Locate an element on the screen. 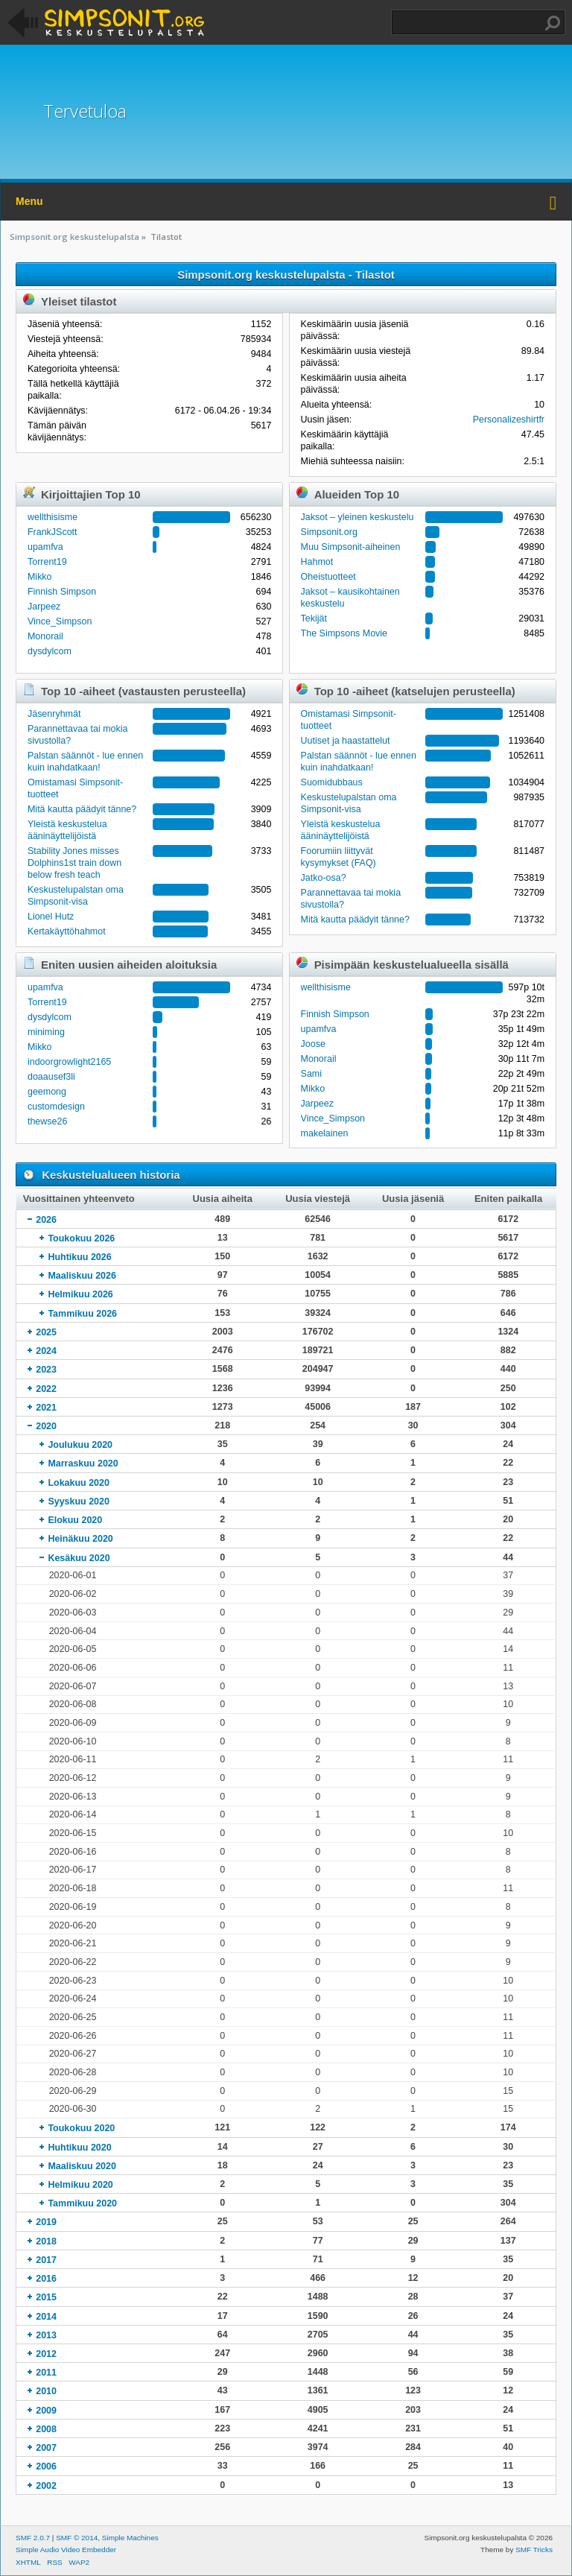  Heinäkuu 2020 is located at coordinates (80, 1539).